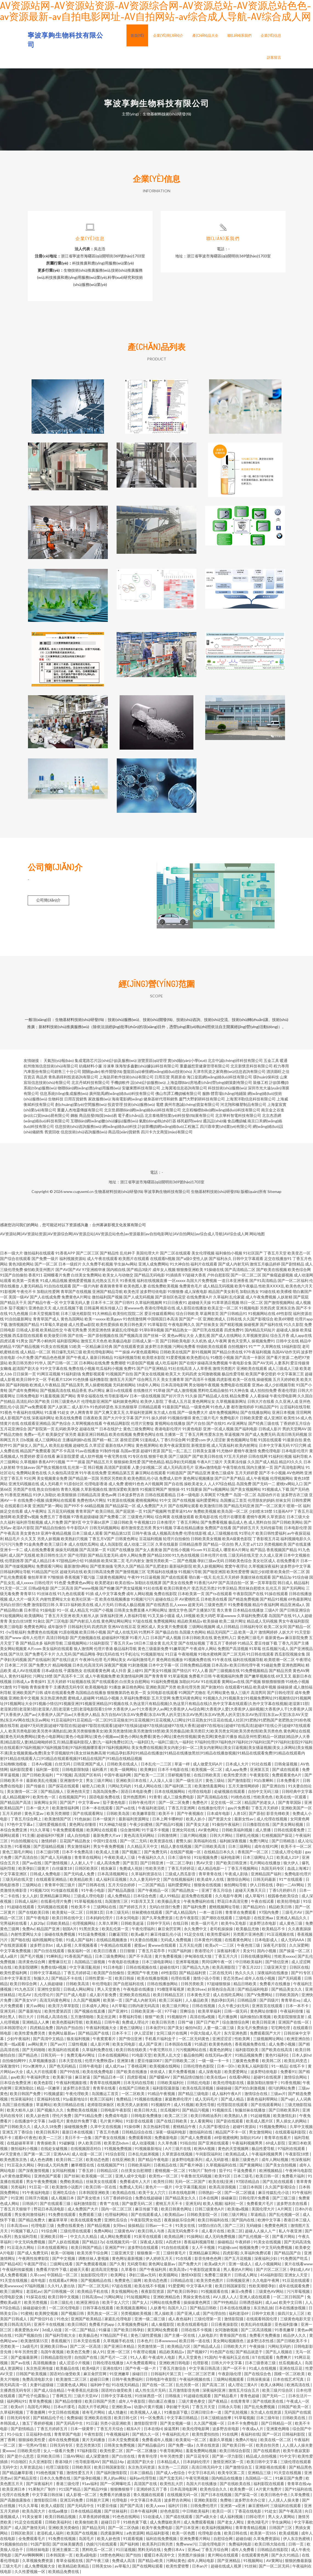 The image size is (313, 2576). Describe the element at coordinates (146, 2216) in the screenshot. I see `国产在线观看成人` at that location.